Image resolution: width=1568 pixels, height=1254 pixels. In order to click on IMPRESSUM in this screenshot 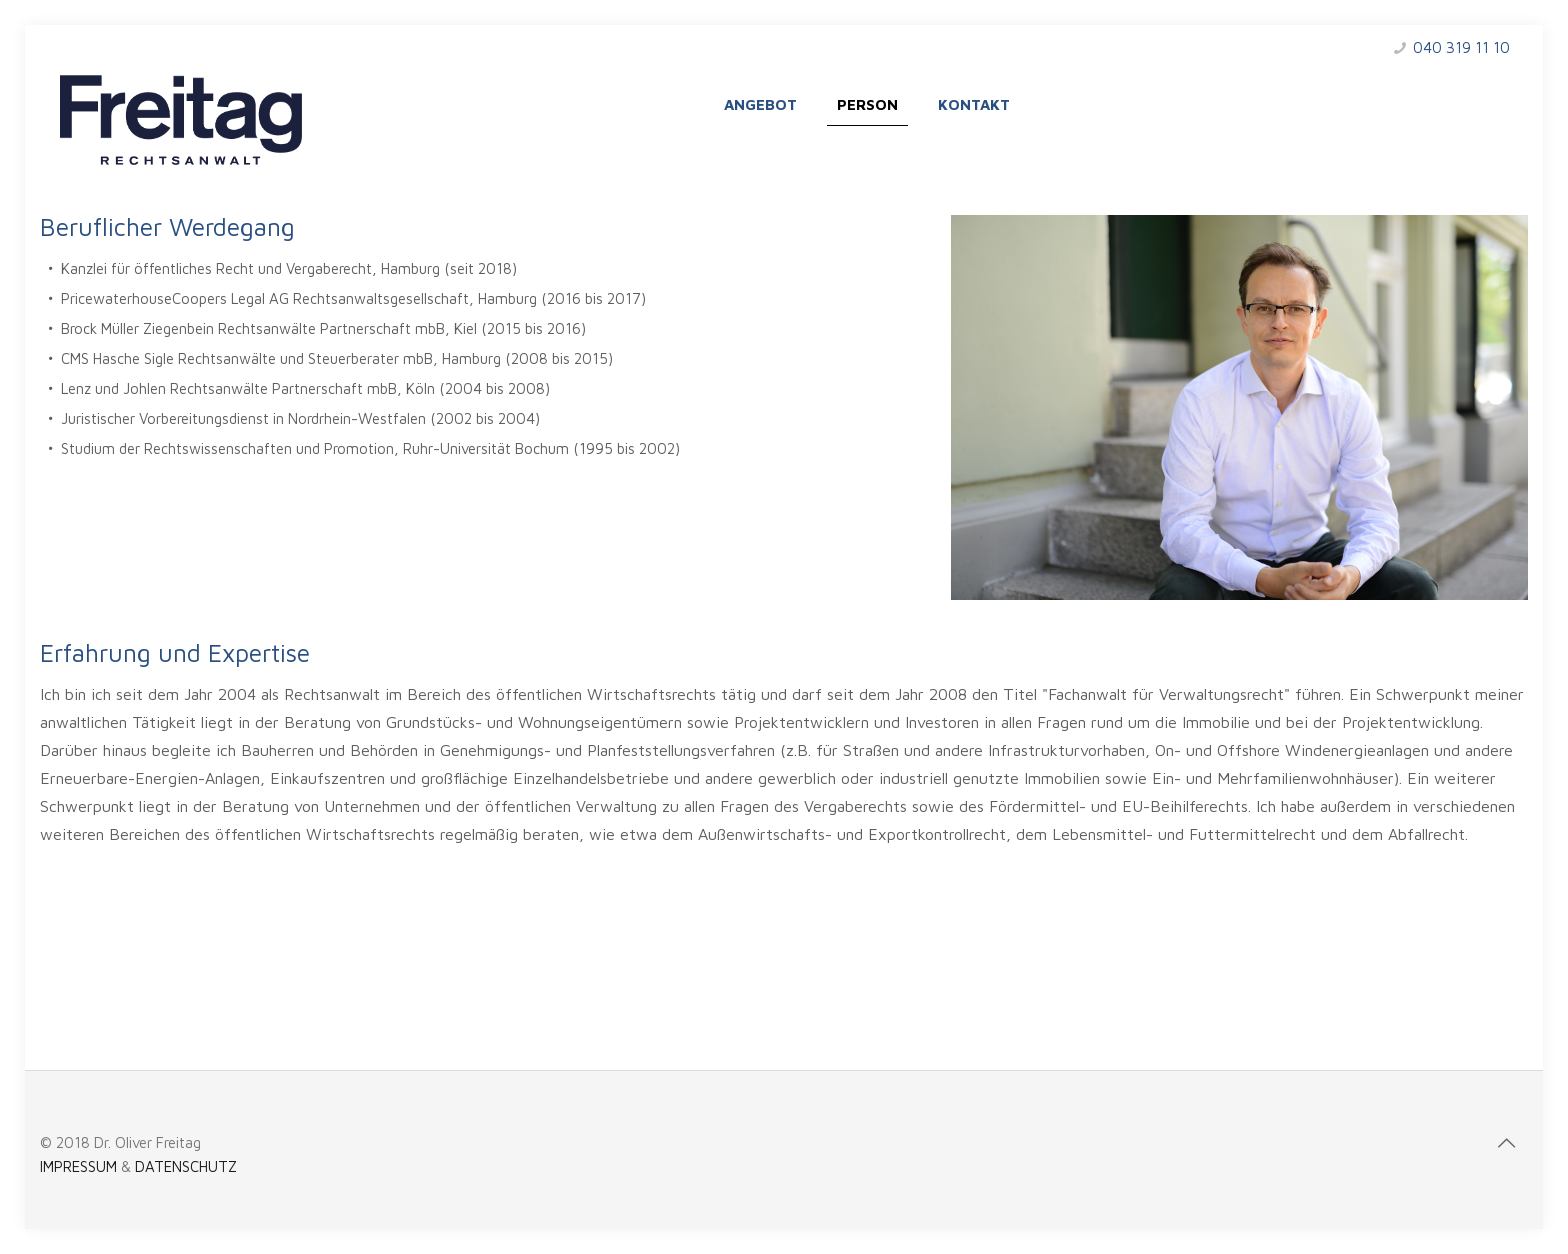, I will do `click(78, 1166)`.